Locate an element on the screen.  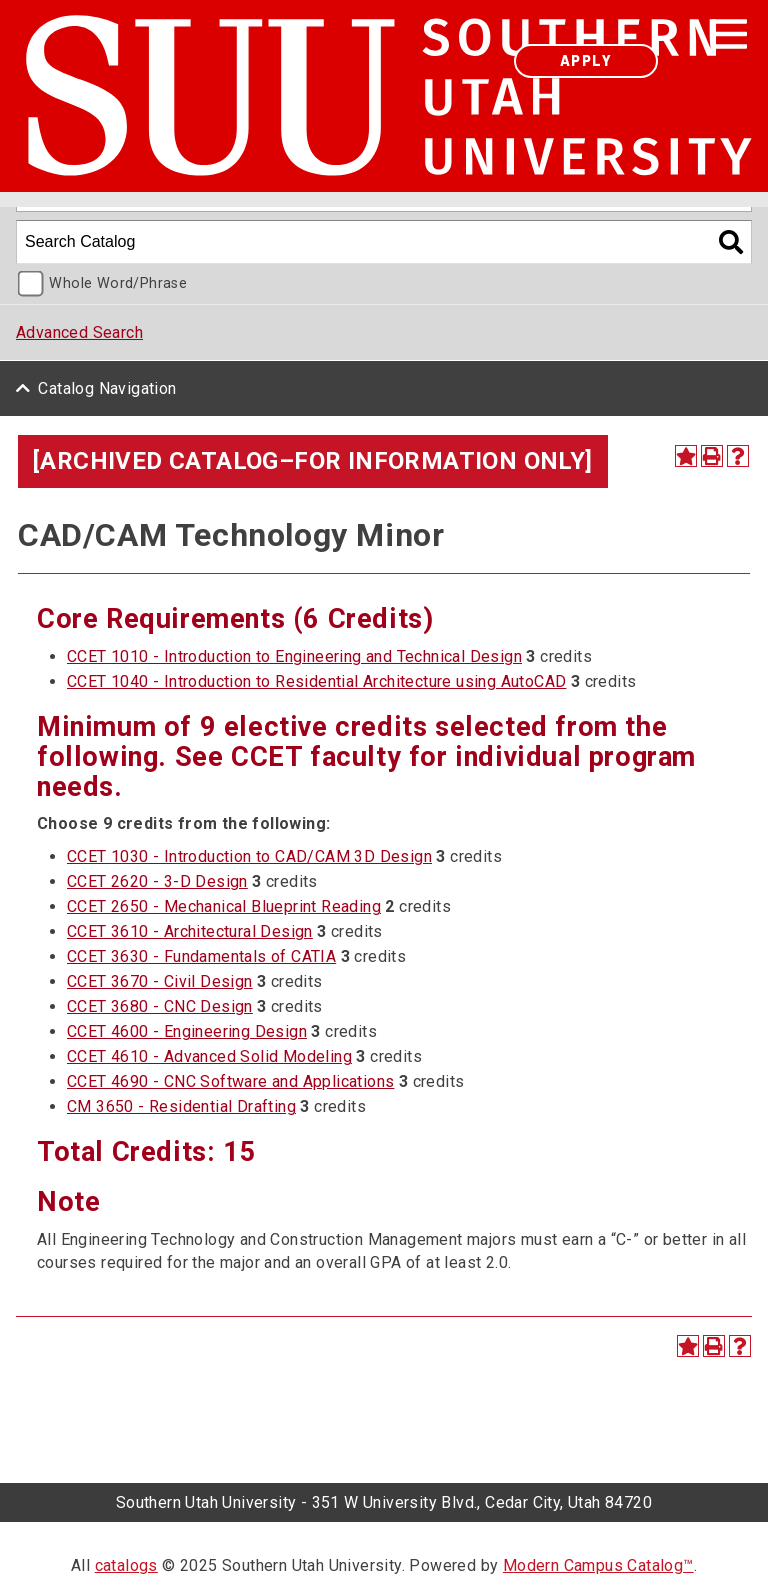
catalogs is located at coordinates (126, 1565).